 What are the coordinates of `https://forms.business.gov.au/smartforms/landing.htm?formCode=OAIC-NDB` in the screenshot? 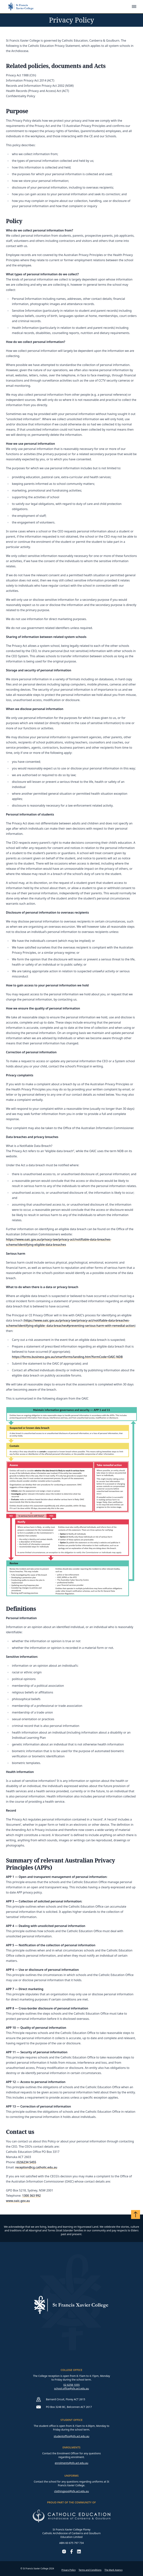 It's located at (67, 1357).